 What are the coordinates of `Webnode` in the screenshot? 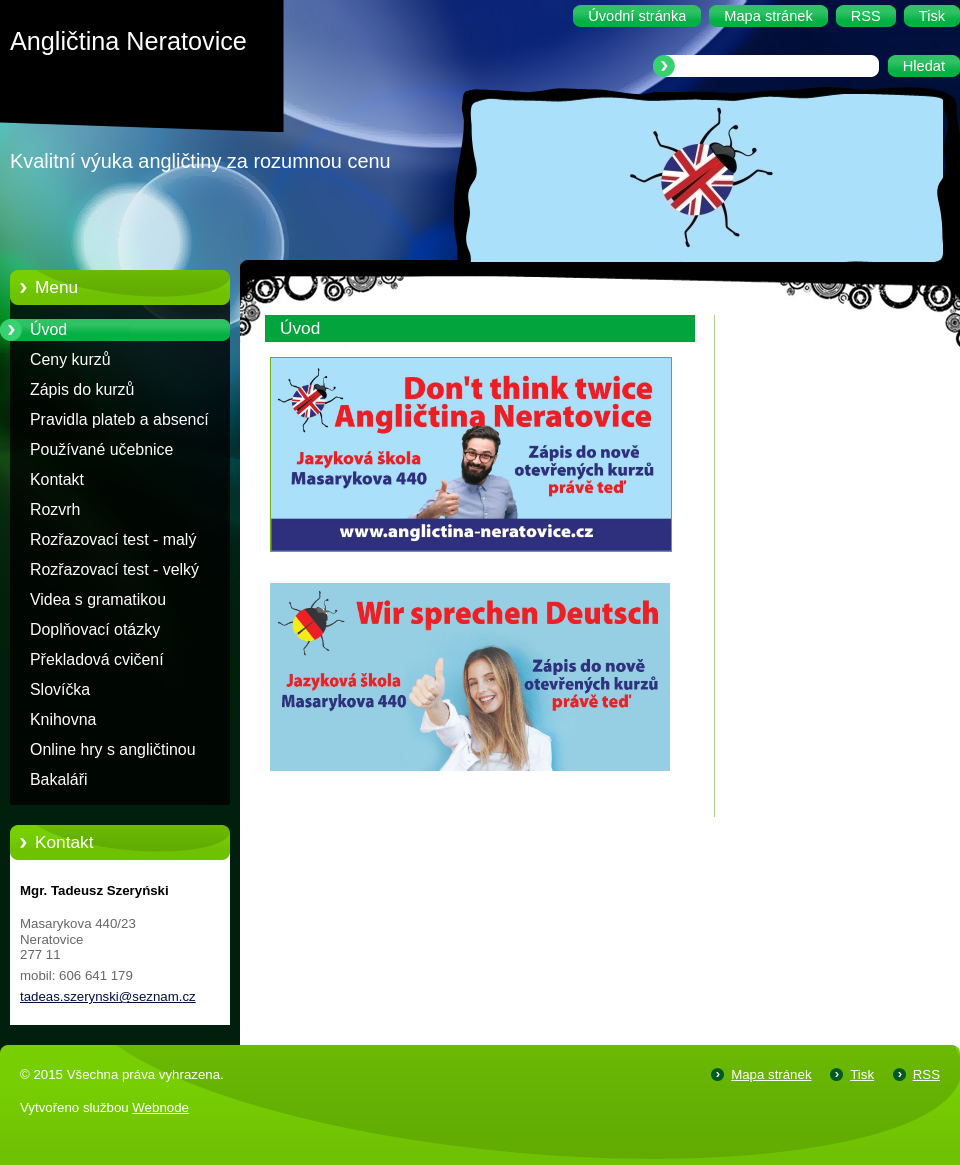 It's located at (160, 1107).